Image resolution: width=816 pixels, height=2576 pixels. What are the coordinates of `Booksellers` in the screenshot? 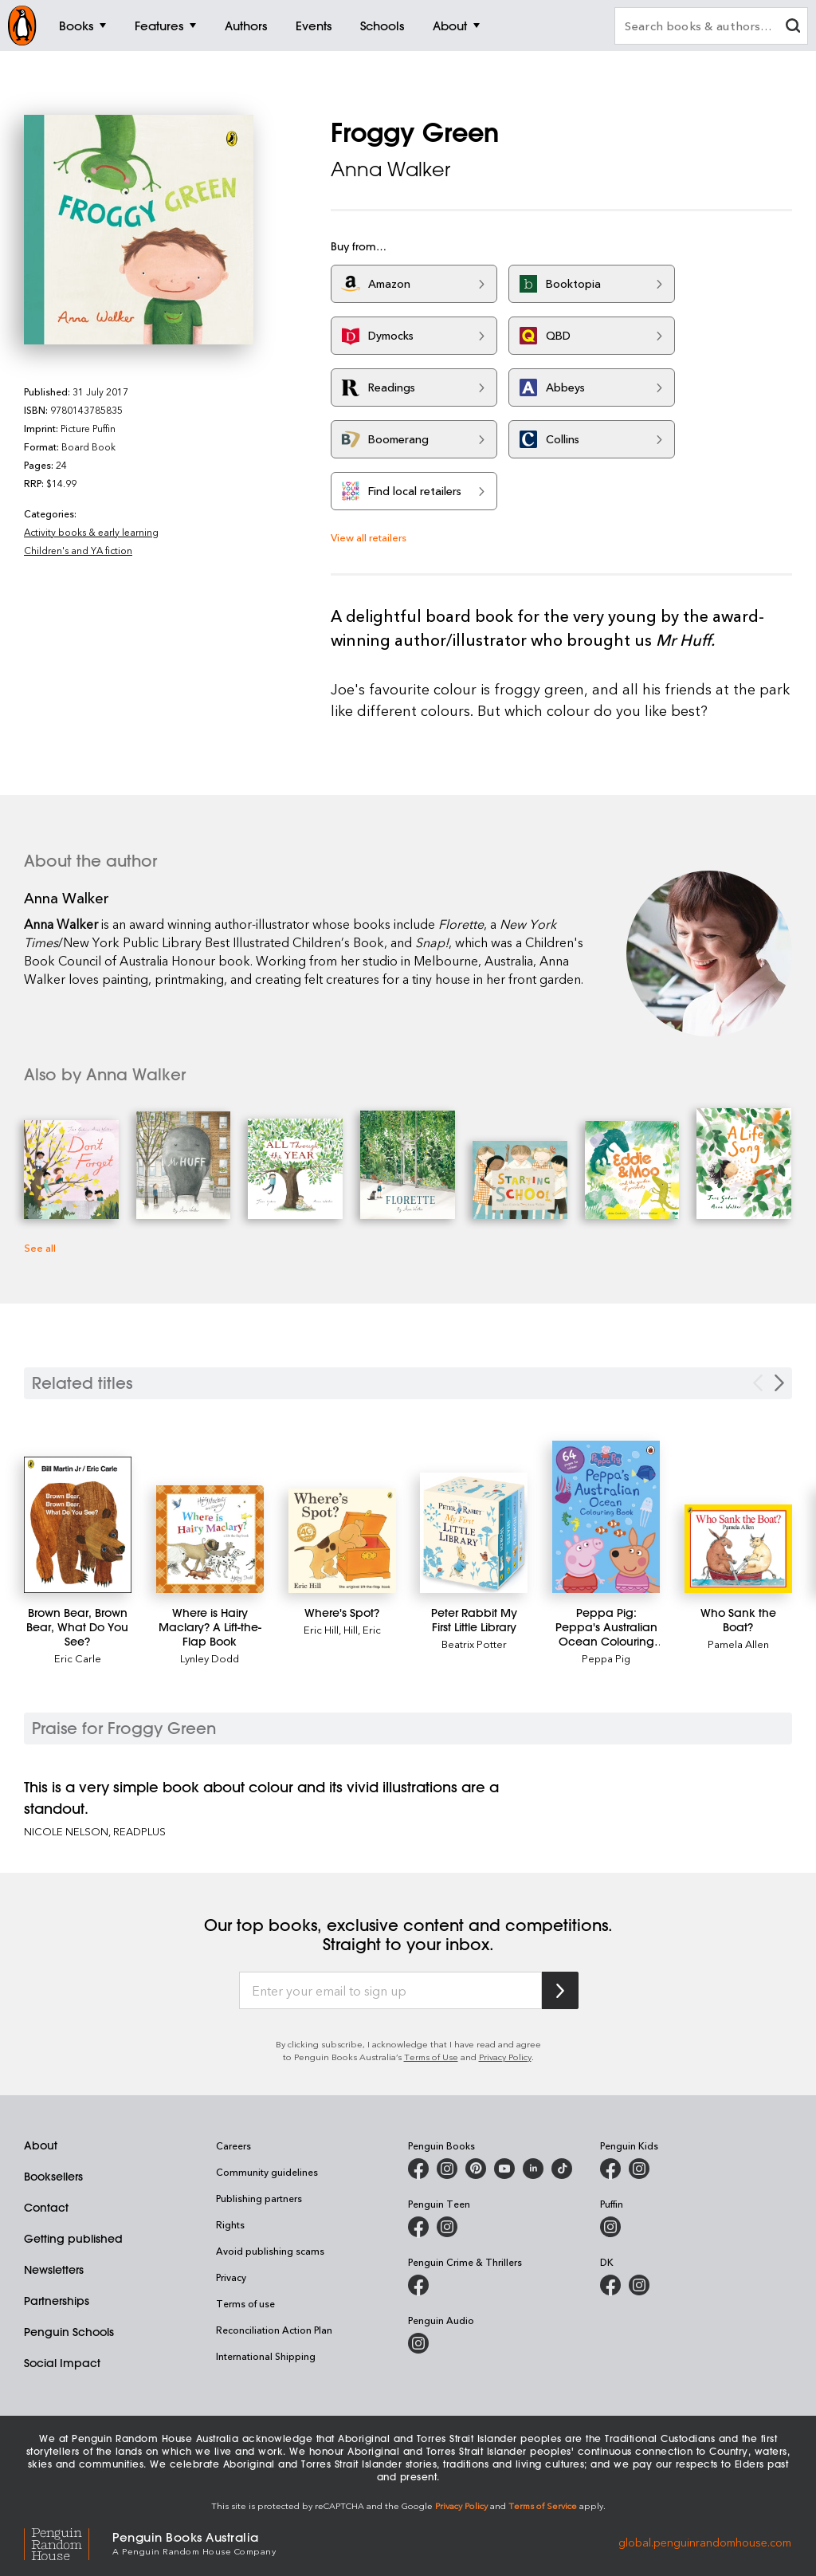 It's located at (53, 2176).